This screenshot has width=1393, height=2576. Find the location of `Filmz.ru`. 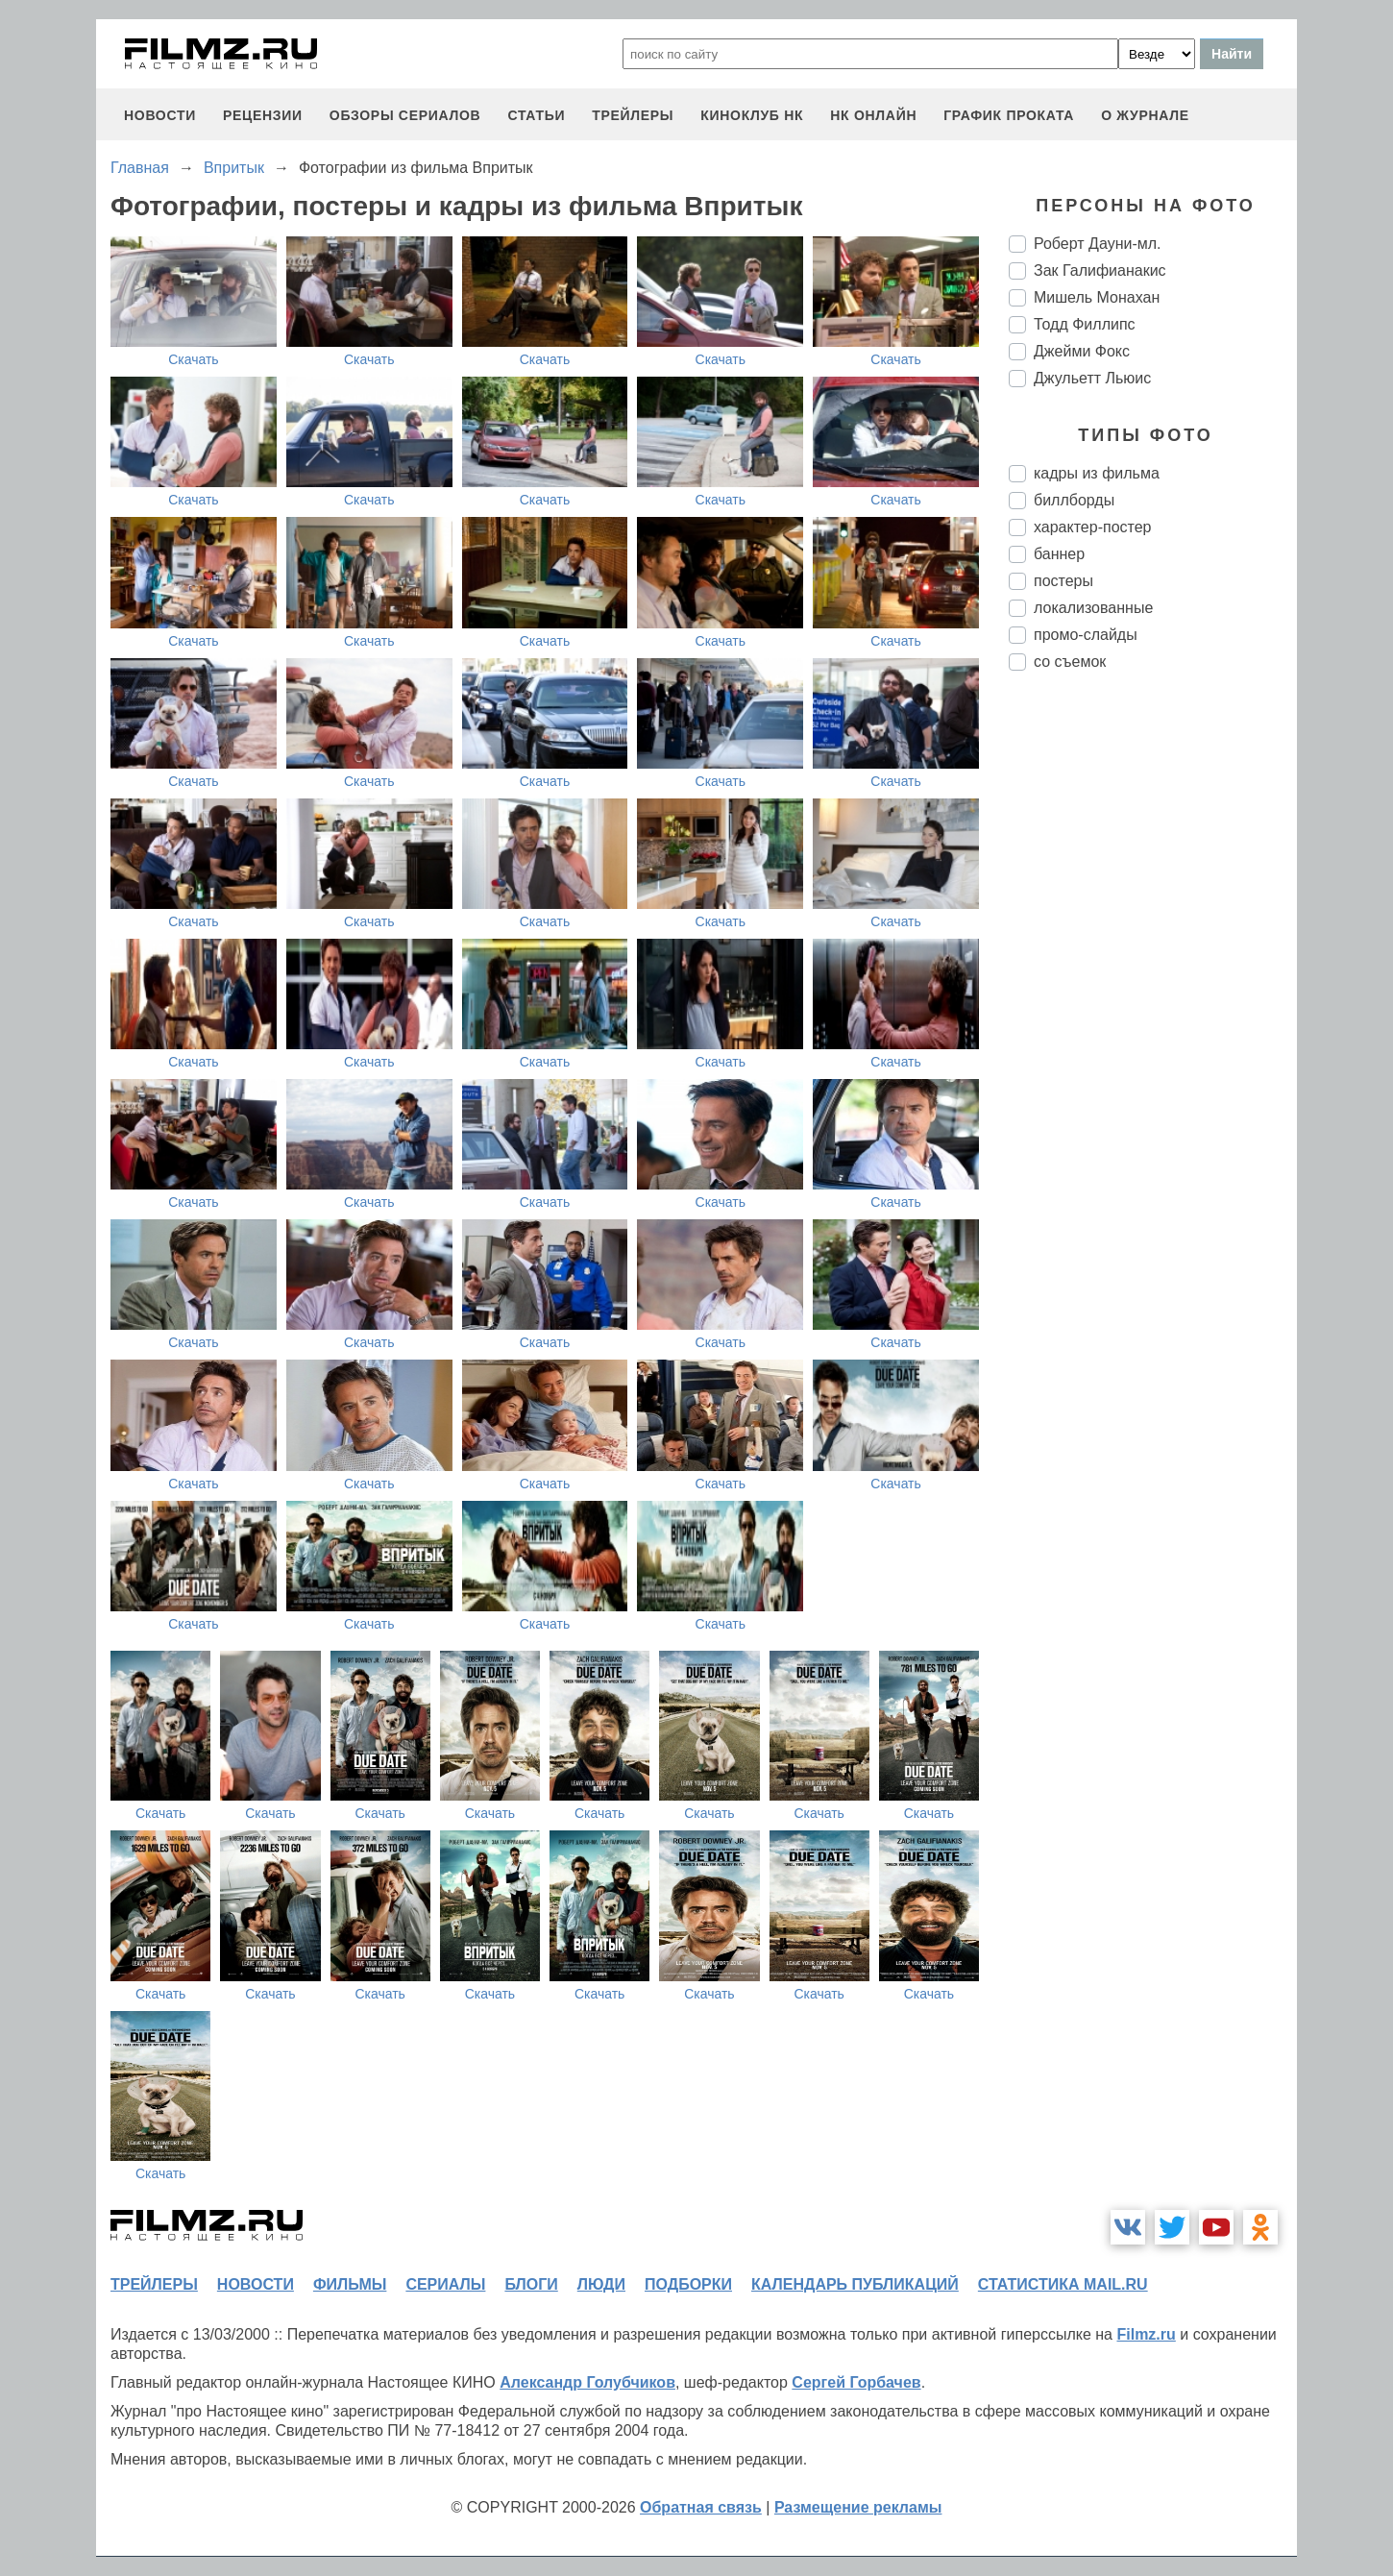

Filmz.ru is located at coordinates (1145, 2334).